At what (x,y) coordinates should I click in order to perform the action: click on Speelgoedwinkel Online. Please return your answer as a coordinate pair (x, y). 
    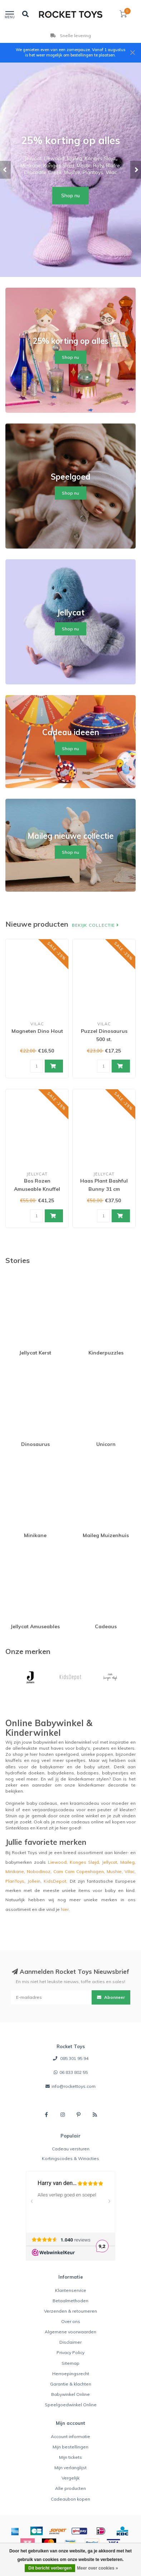
    Looking at the image, I should click on (71, 2404).